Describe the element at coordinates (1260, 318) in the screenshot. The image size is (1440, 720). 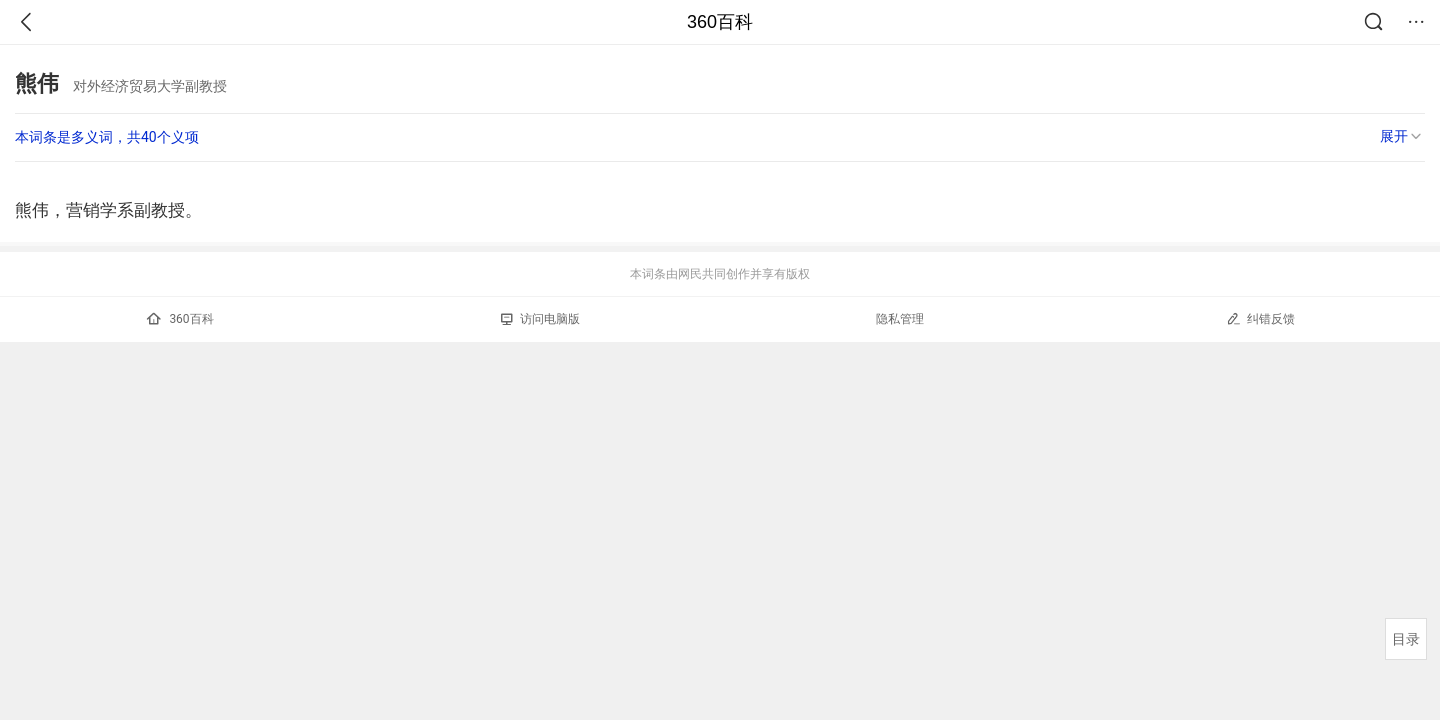
I see `纠错反馈` at that location.